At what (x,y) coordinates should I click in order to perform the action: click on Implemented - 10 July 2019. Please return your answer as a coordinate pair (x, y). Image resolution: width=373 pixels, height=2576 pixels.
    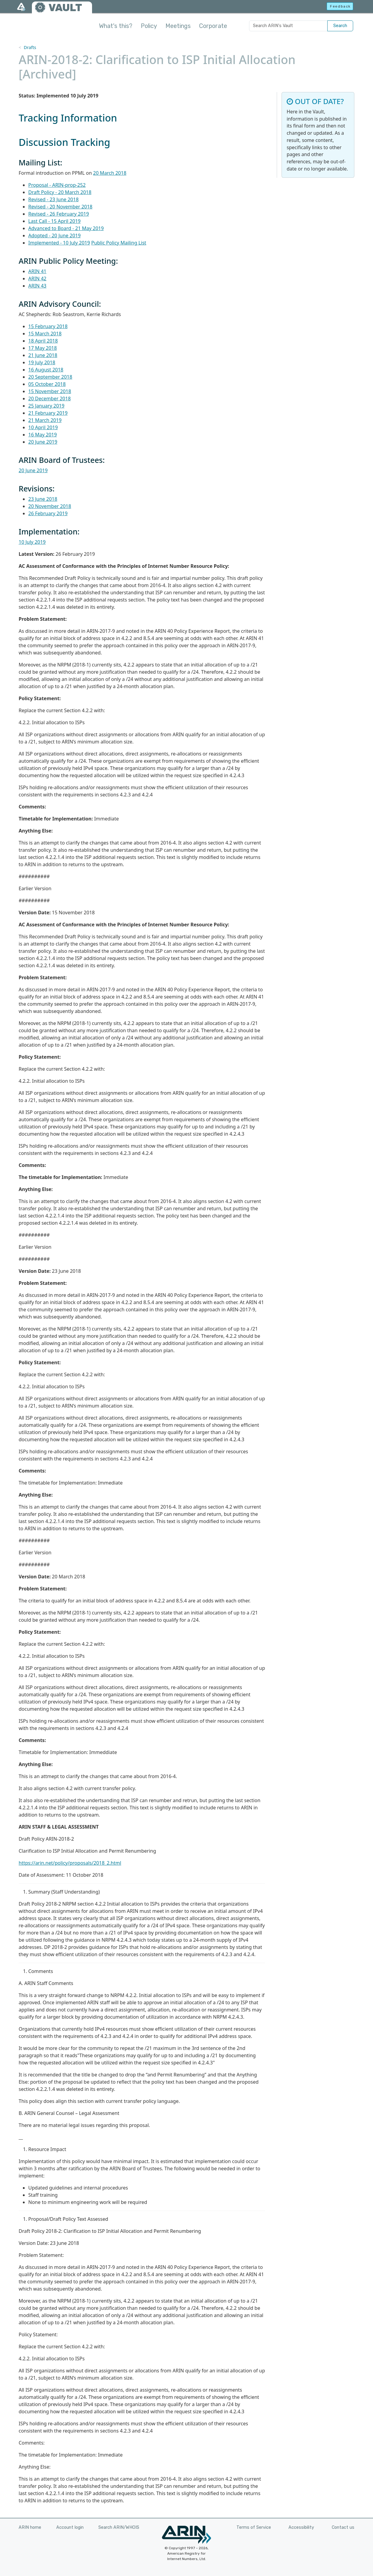
    Looking at the image, I should click on (59, 242).